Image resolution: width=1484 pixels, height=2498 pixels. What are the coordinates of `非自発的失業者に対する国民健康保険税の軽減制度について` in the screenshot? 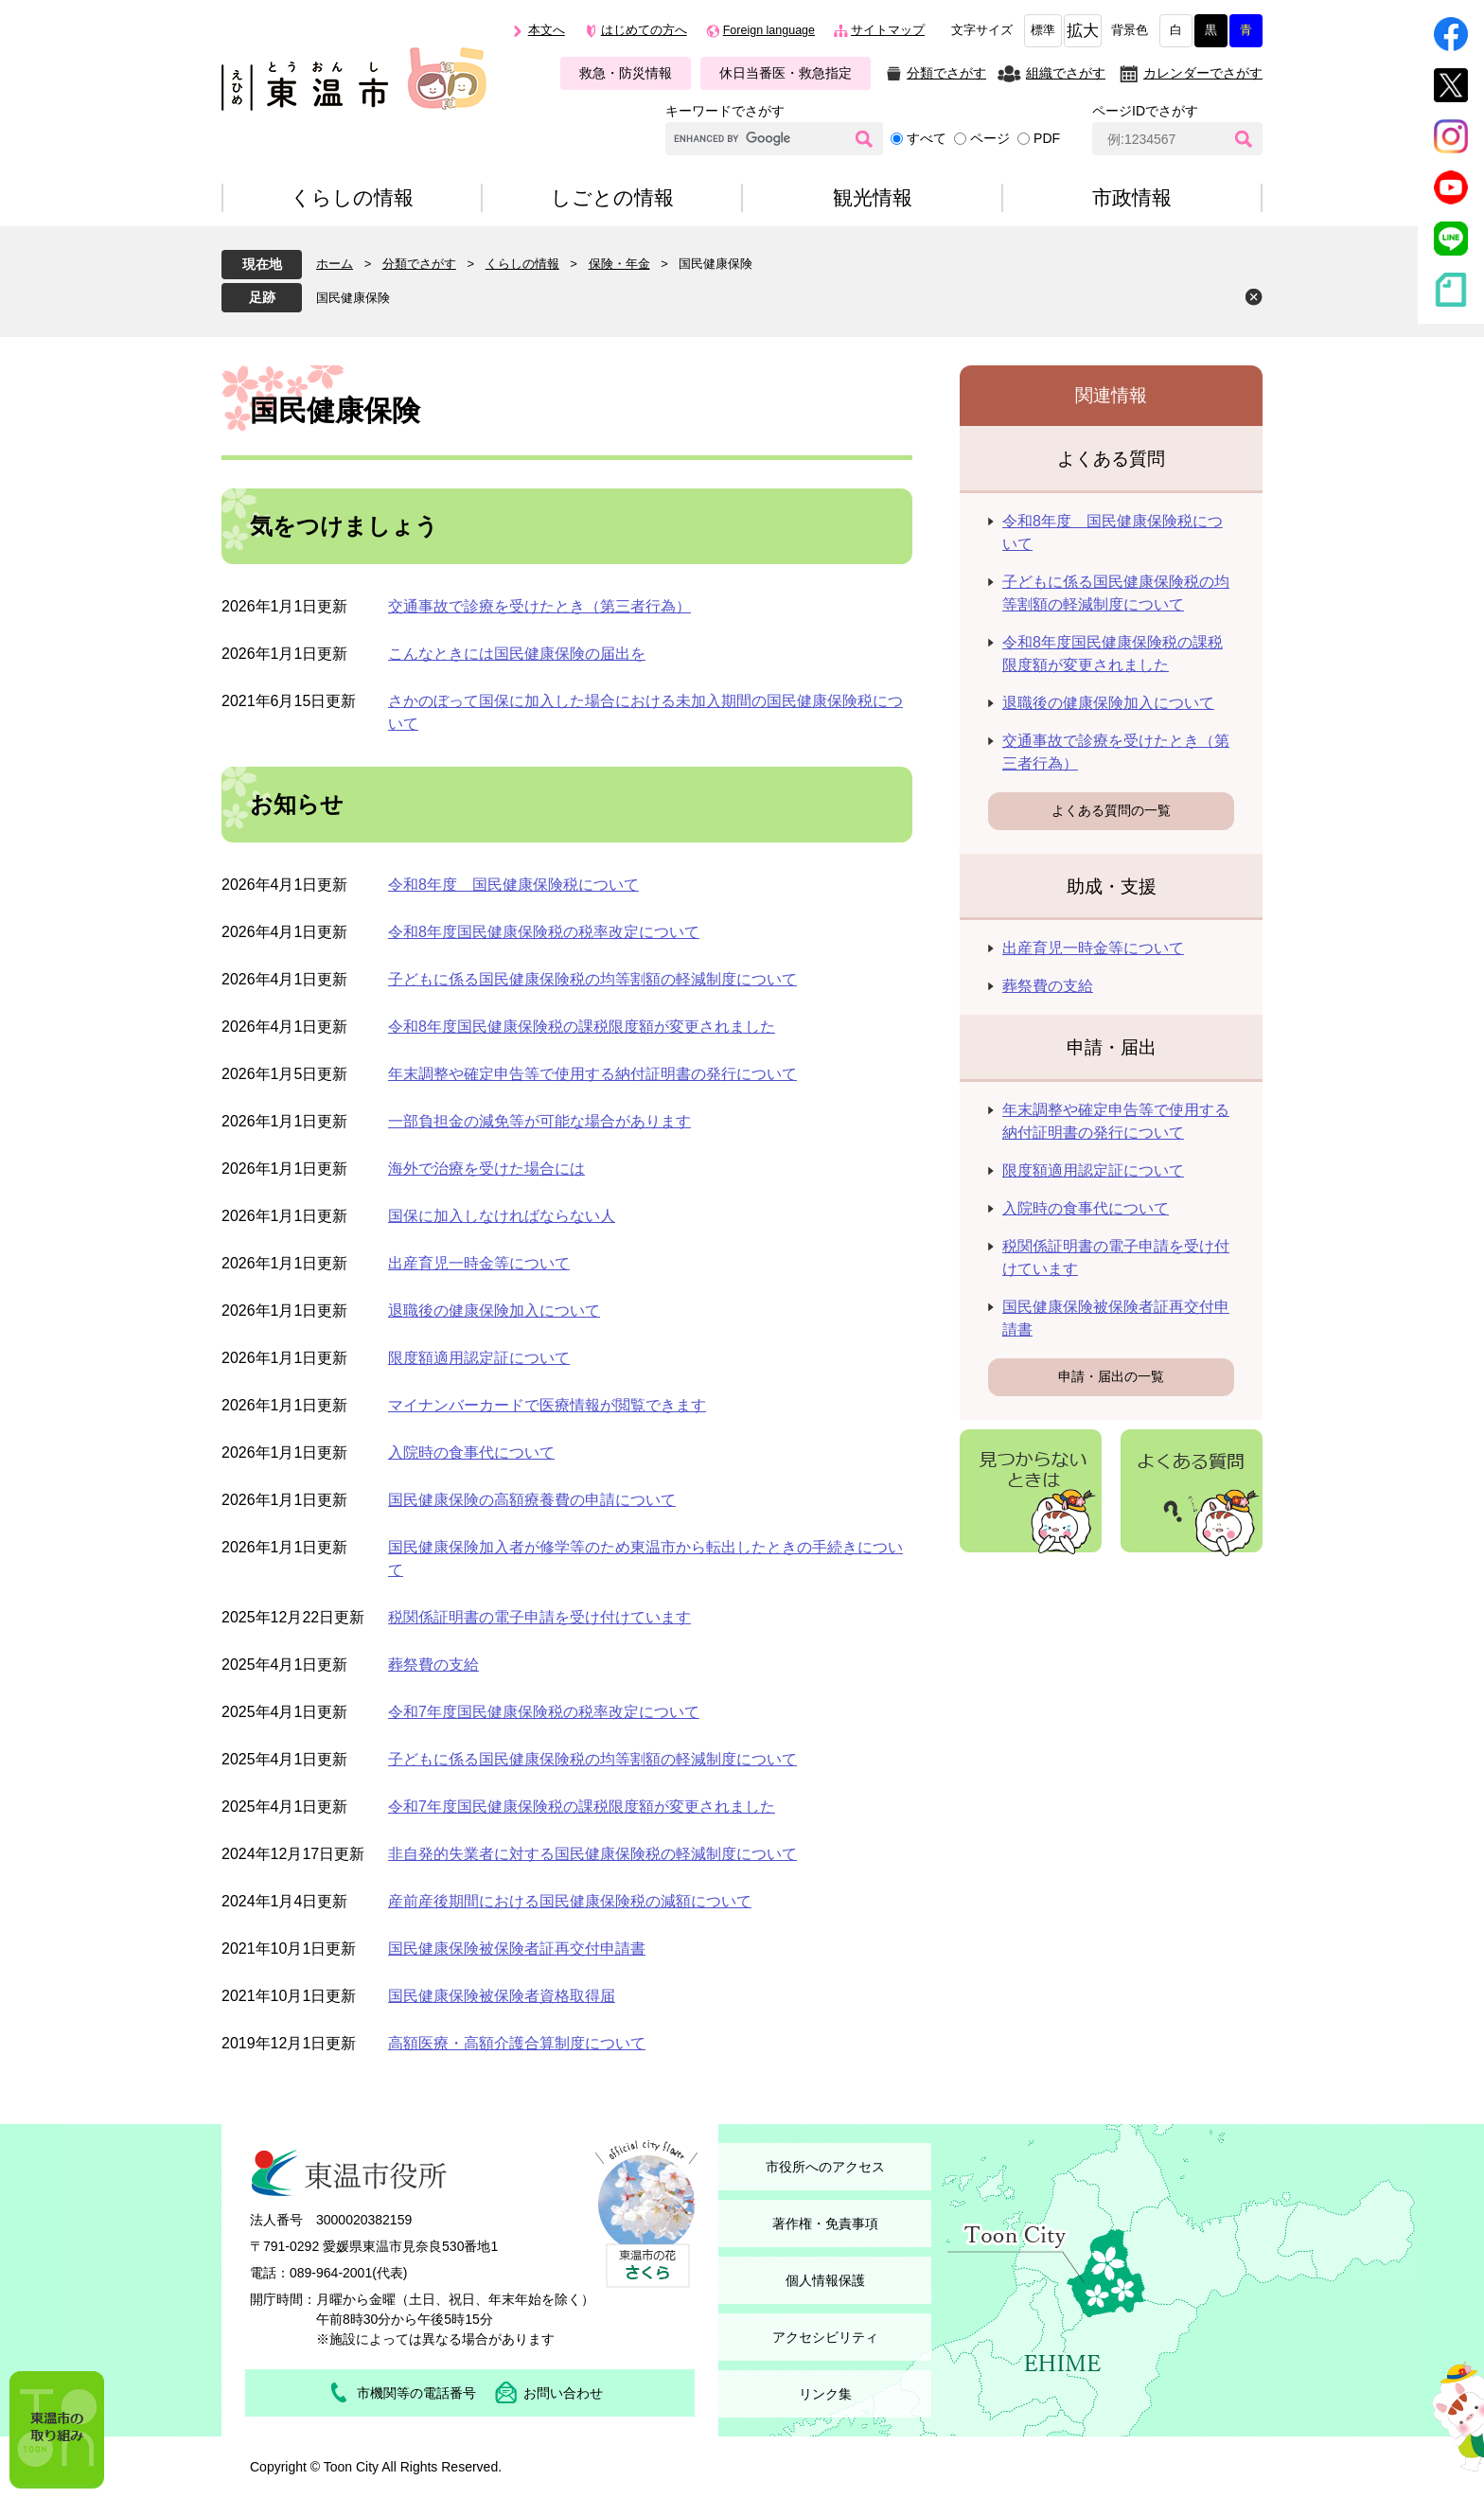 It's located at (592, 1854).